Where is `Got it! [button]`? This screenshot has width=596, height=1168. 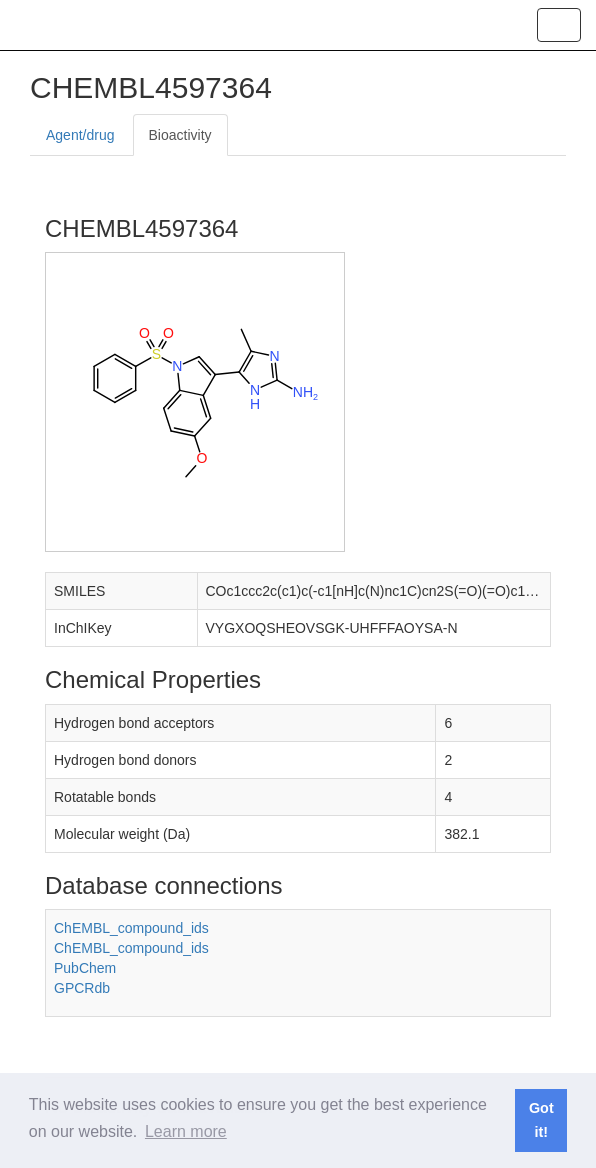 Got it! [button] is located at coordinates (541, 1120).